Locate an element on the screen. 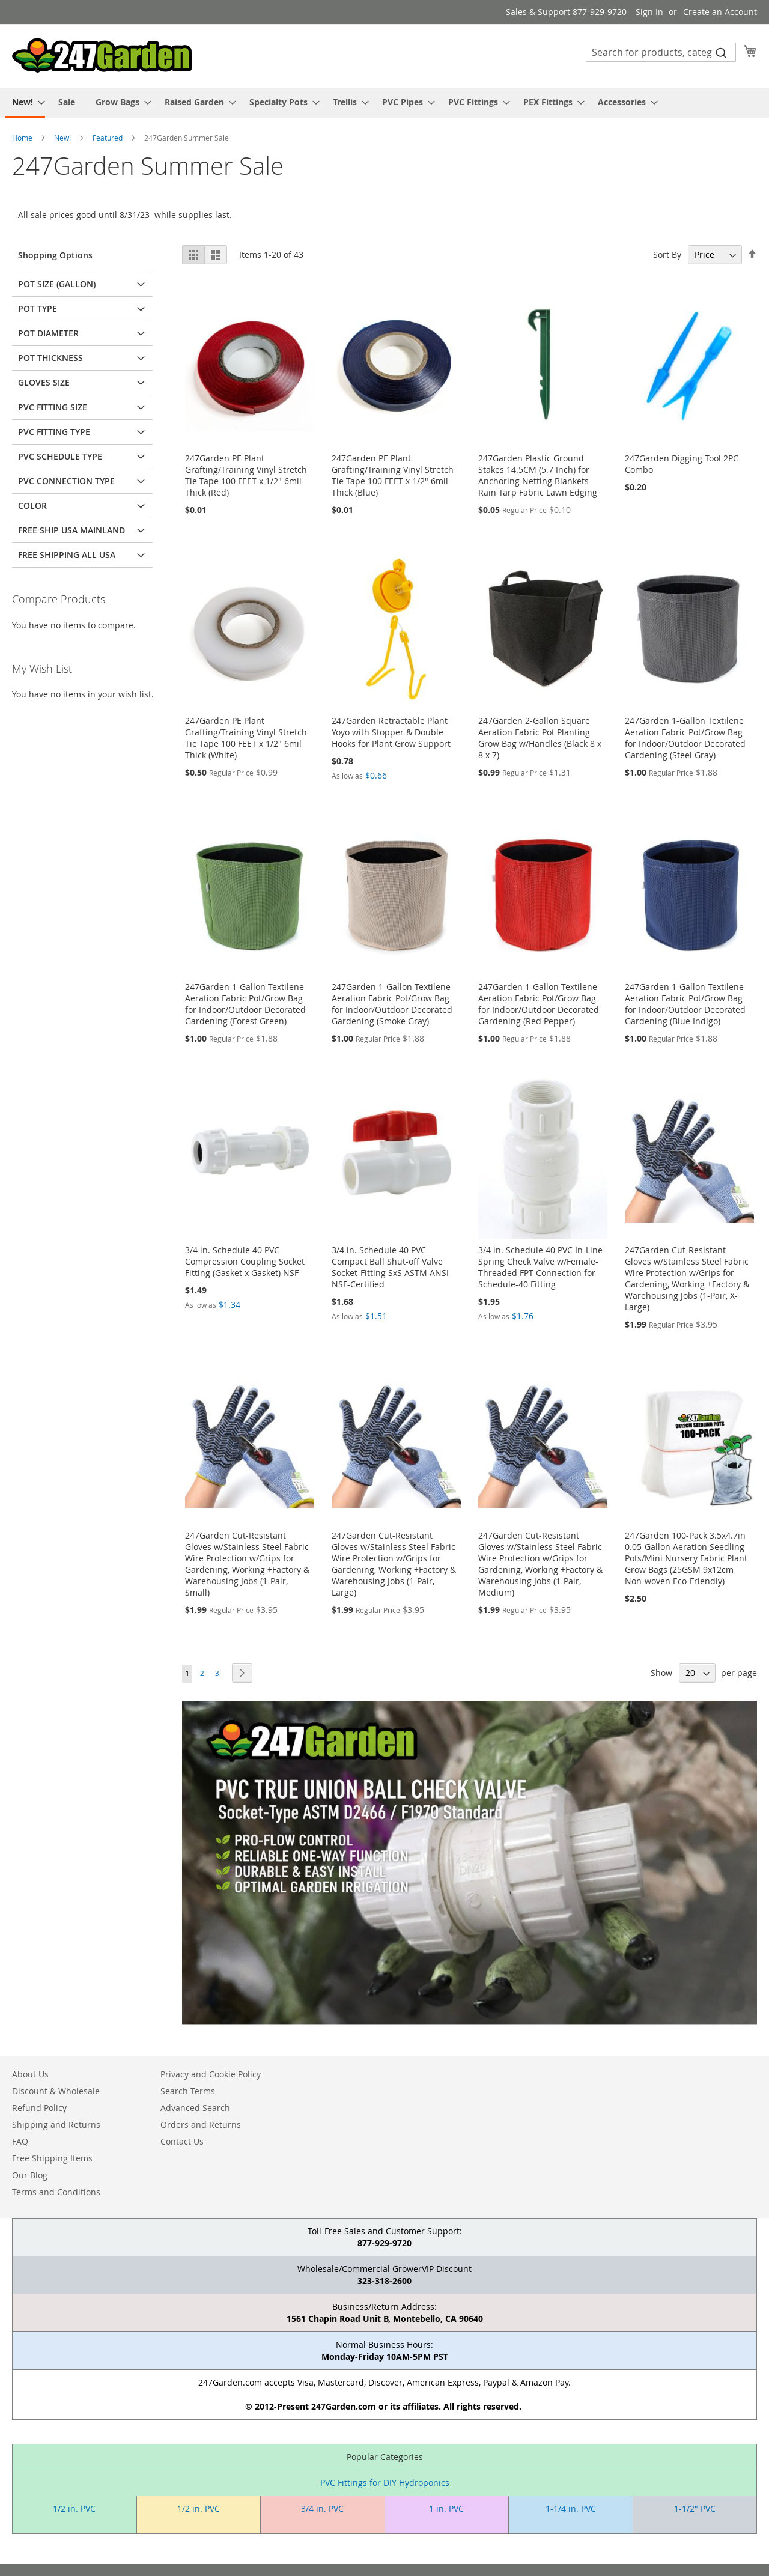 Image resolution: width=769 pixels, height=2576 pixels. 3/4 in. Schedule 40 PVC In-Line Spring Check Valve w/Female-Threaded FPT Connection for Schedule-40 Fitting is located at coordinates (540, 1267).